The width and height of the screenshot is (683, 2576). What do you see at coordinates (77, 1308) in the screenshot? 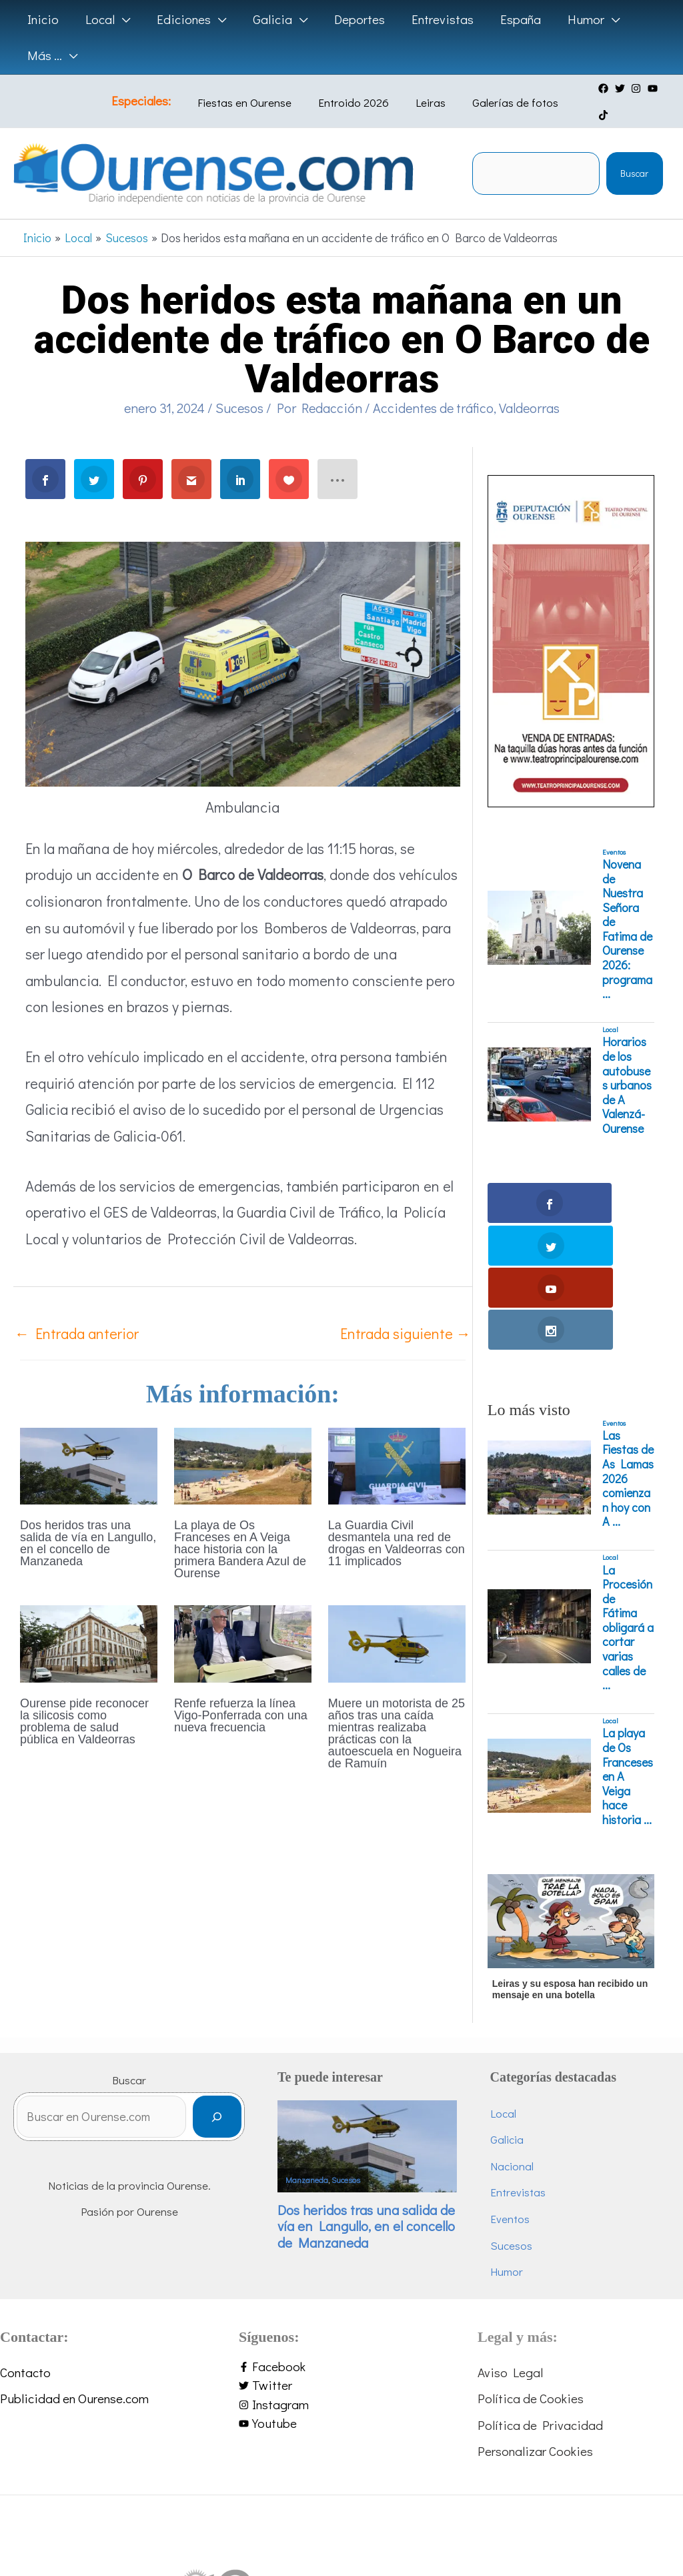
I see `Entrada anterior` at bounding box center [77, 1308].